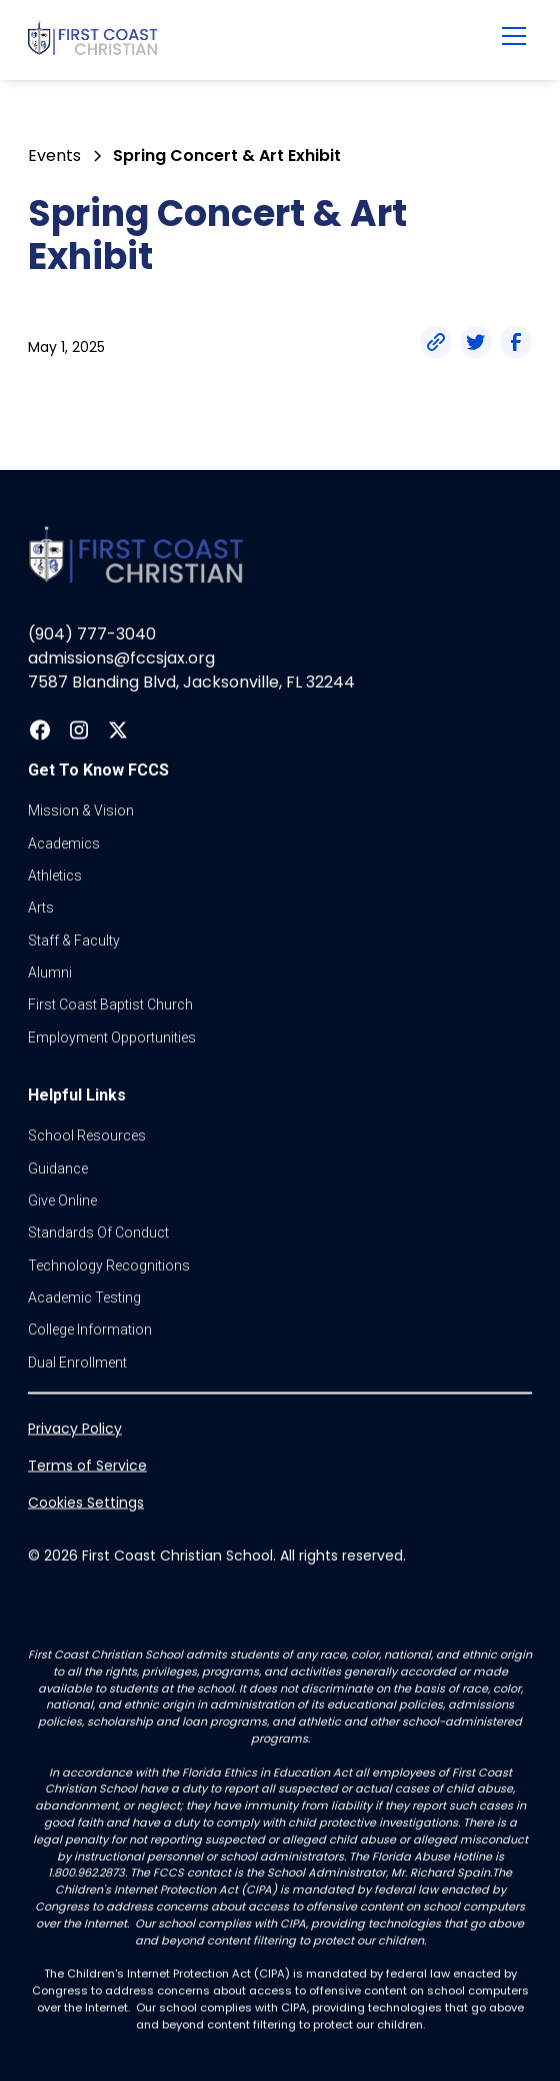 The width and height of the screenshot is (560, 2081). What do you see at coordinates (121, 658) in the screenshot?
I see `admissions@fccsjax.org` at bounding box center [121, 658].